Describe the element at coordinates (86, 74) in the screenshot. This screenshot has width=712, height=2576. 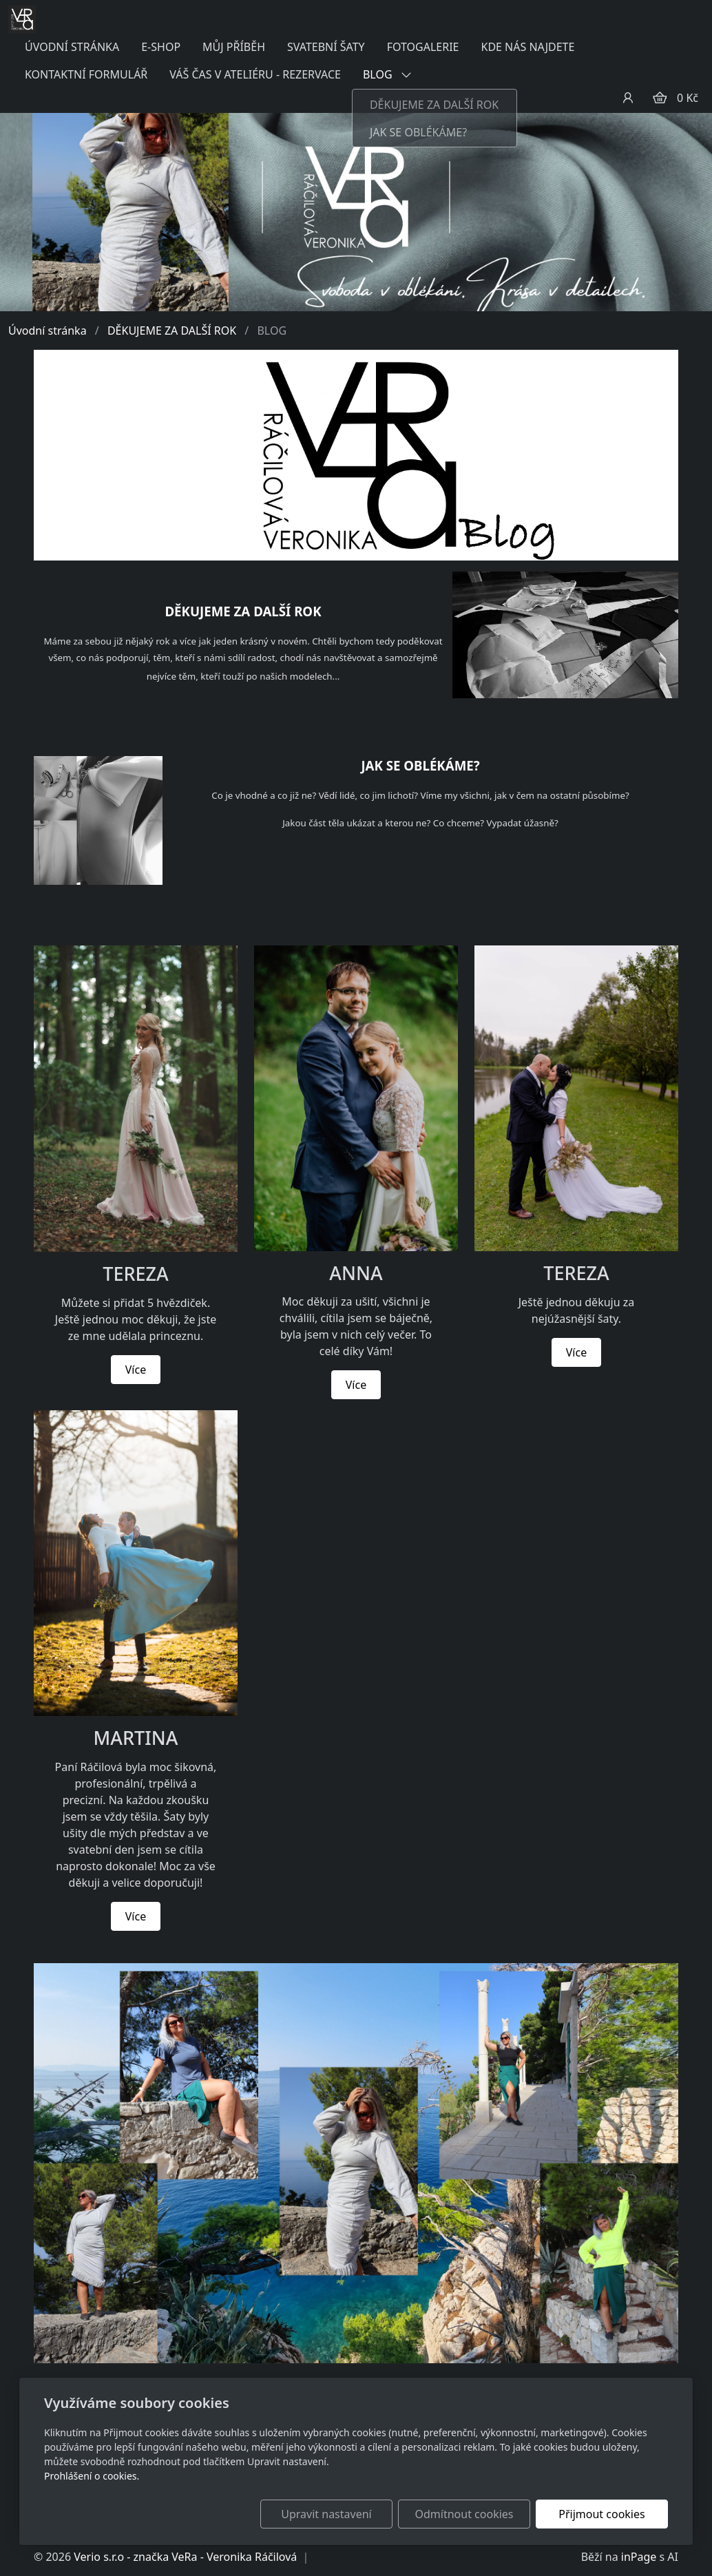
I see `KONTAKTNÍ FORMULÁŘ` at that location.